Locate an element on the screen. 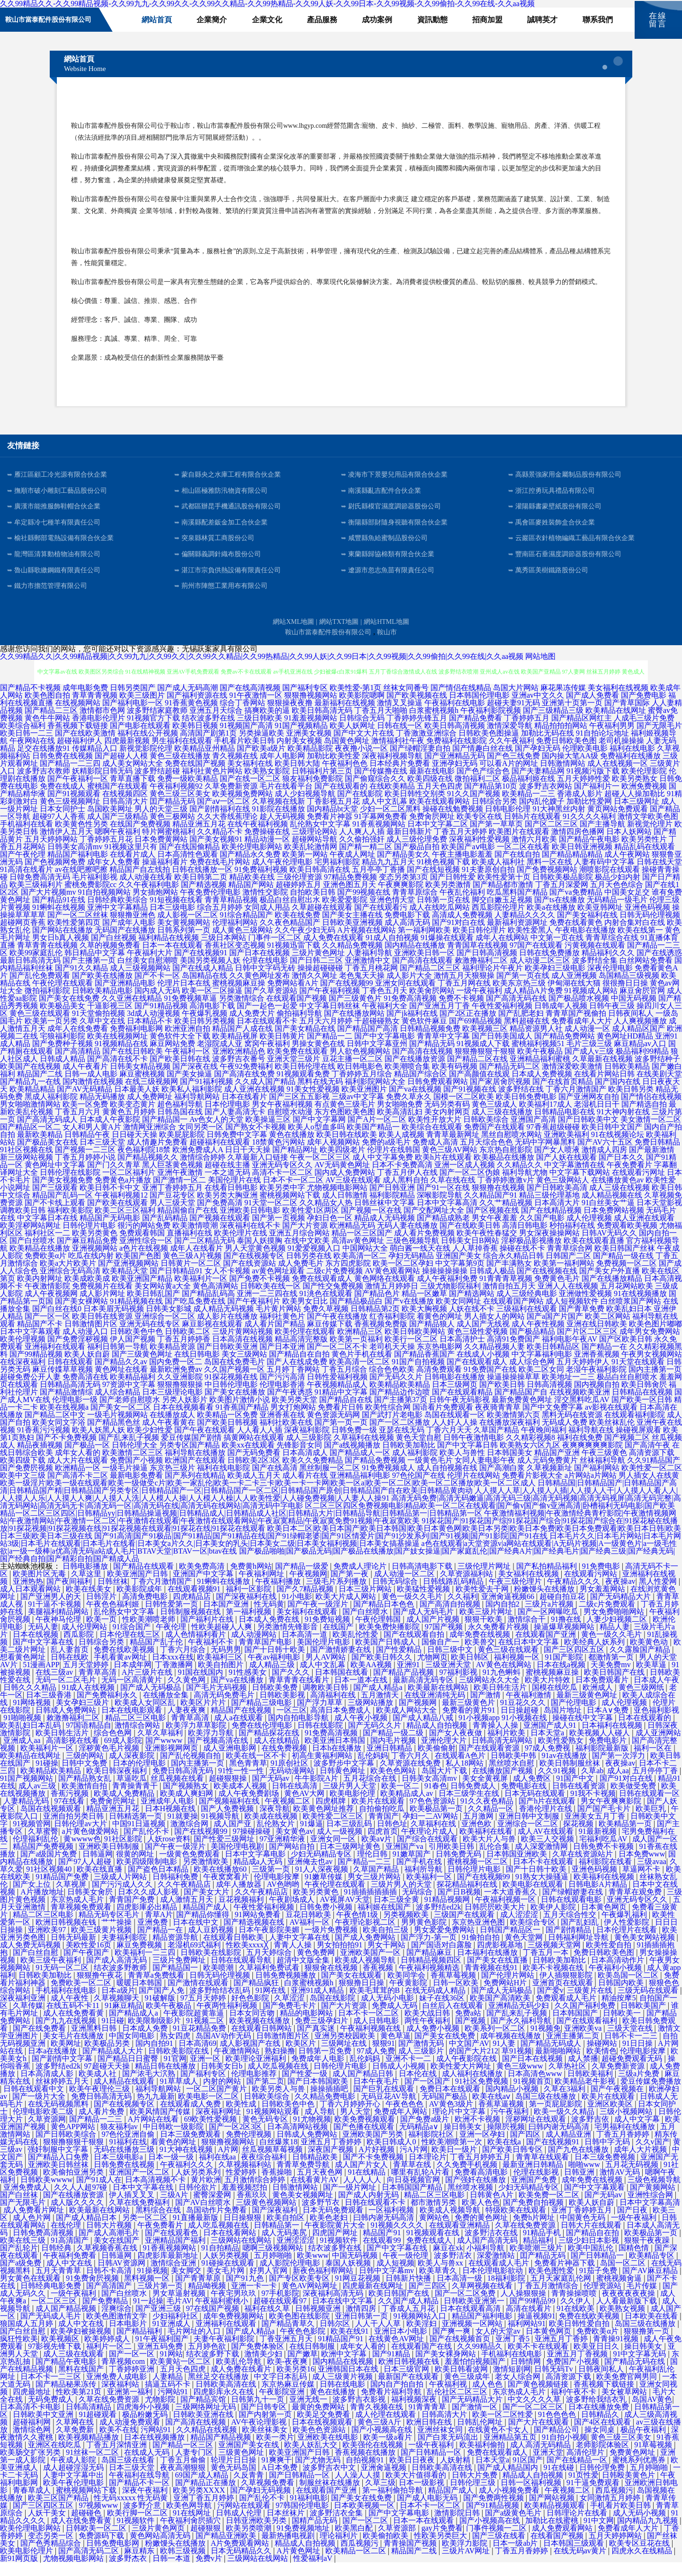  亚洲热热 is located at coordinates (28, 1595).